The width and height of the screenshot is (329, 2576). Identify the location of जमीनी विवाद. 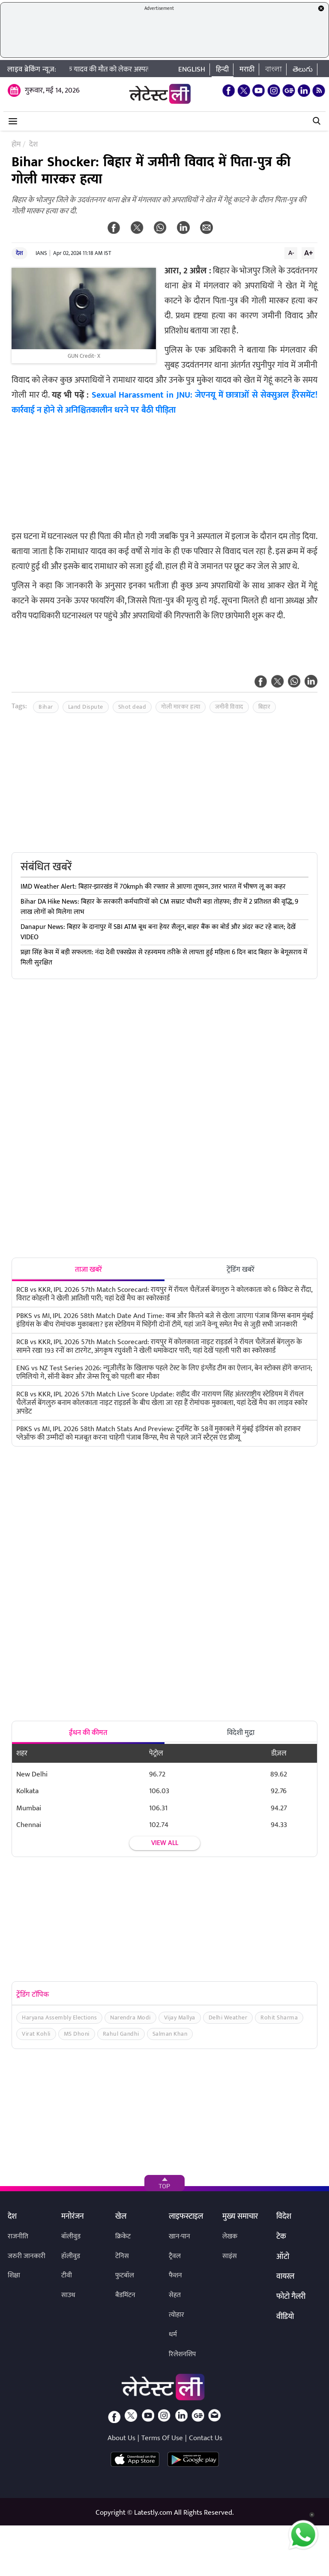
(229, 707).